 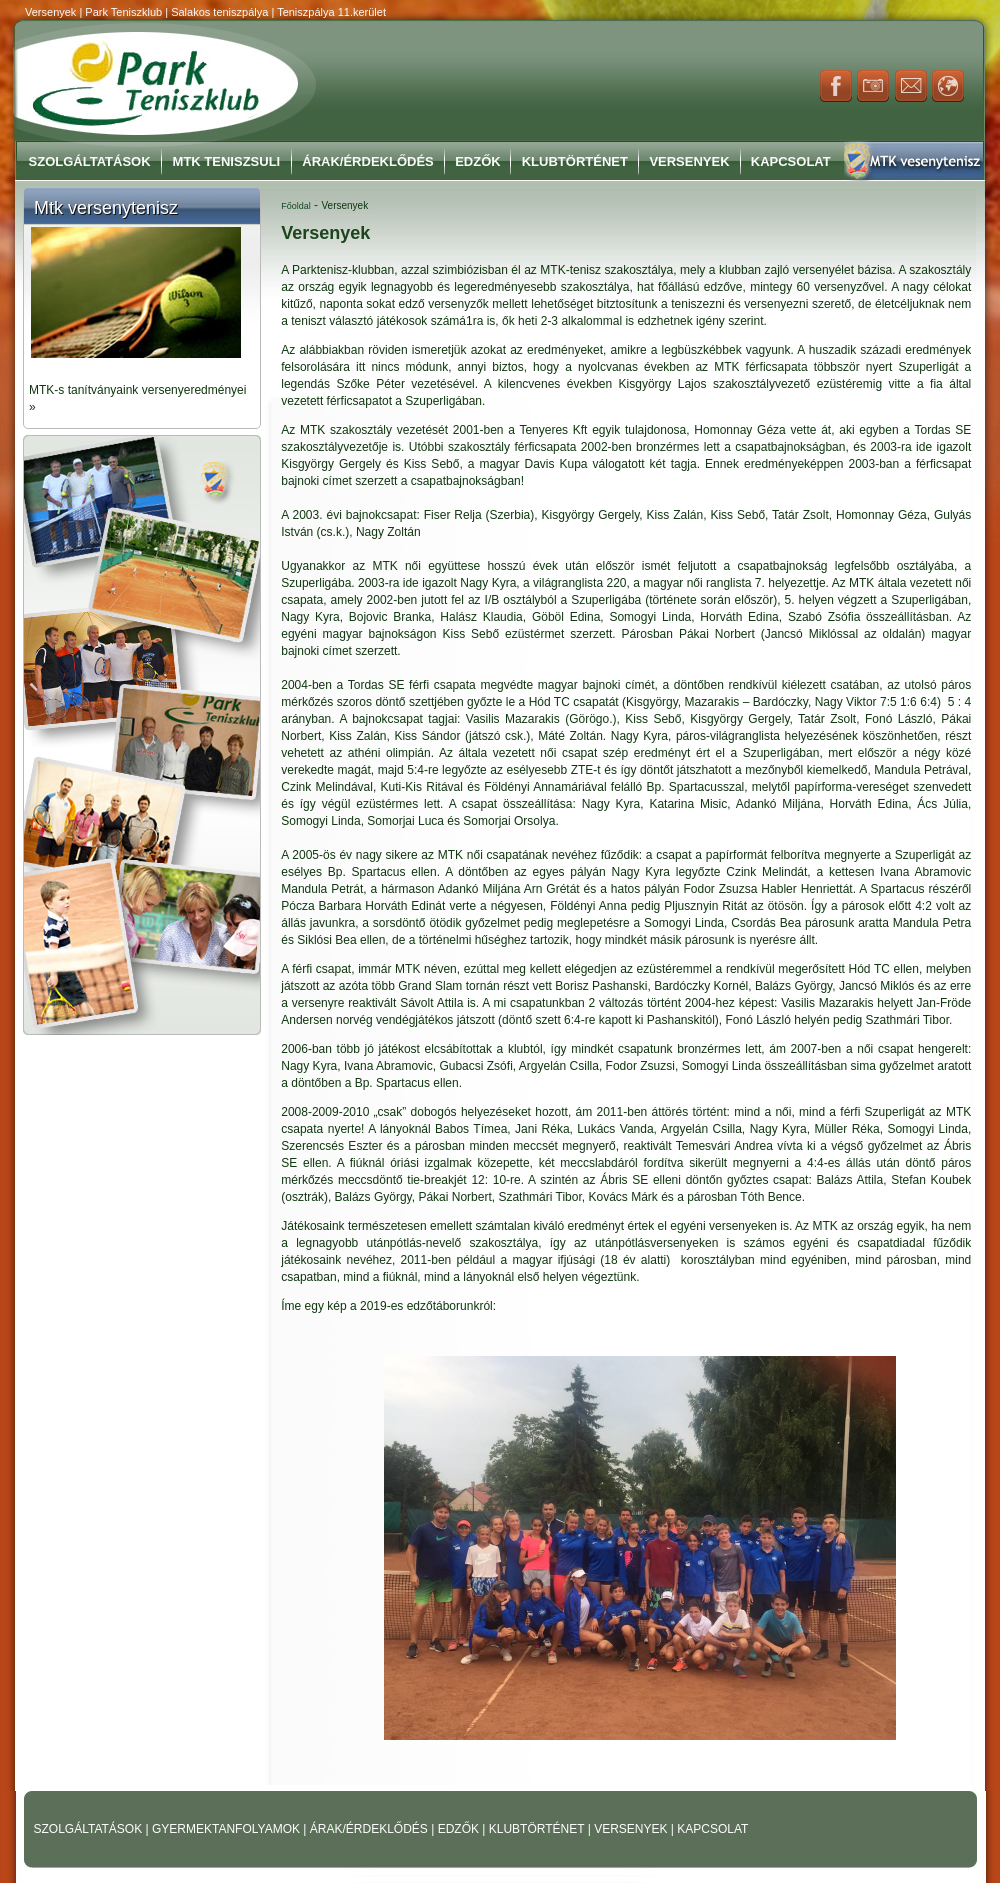 What do you see at coordinates (478, 161) in the screenshot?
I see `Edzők` at bounding box center [478, 161].